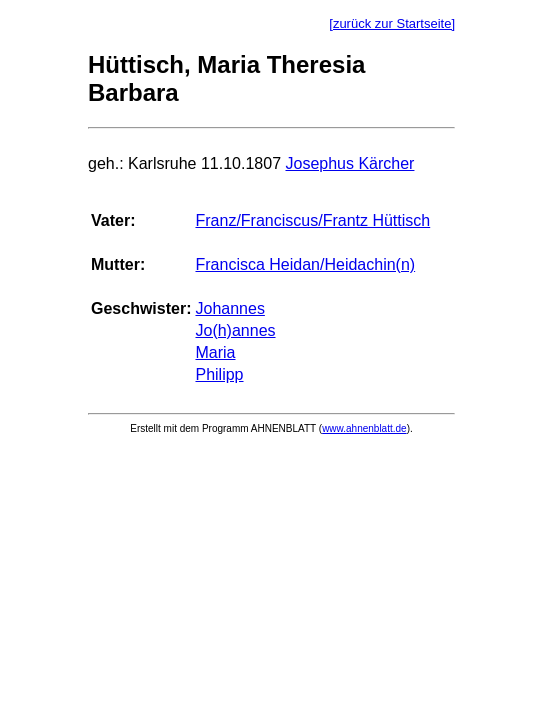 The height and width of the screenshot is (720, 543). What do you see at coordinates (364, 428) in the screenshot?
I see `www.ahnenblatt.de` at bounding box center [364, 428].